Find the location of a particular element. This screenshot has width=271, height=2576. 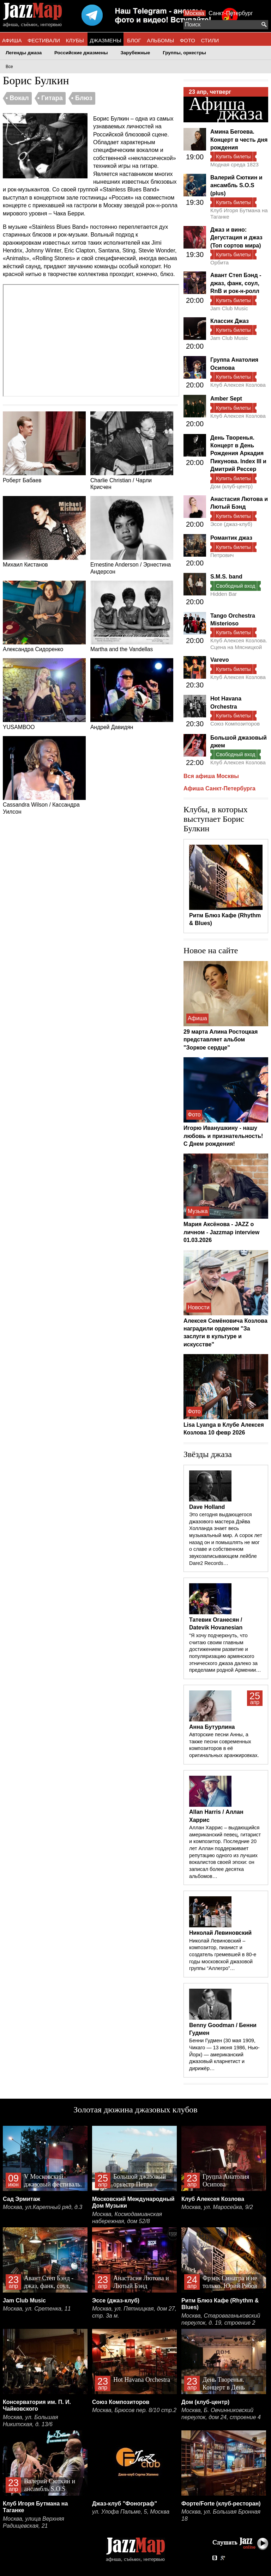

Сад Эрмитаж is located at coordinates (21, 2199).